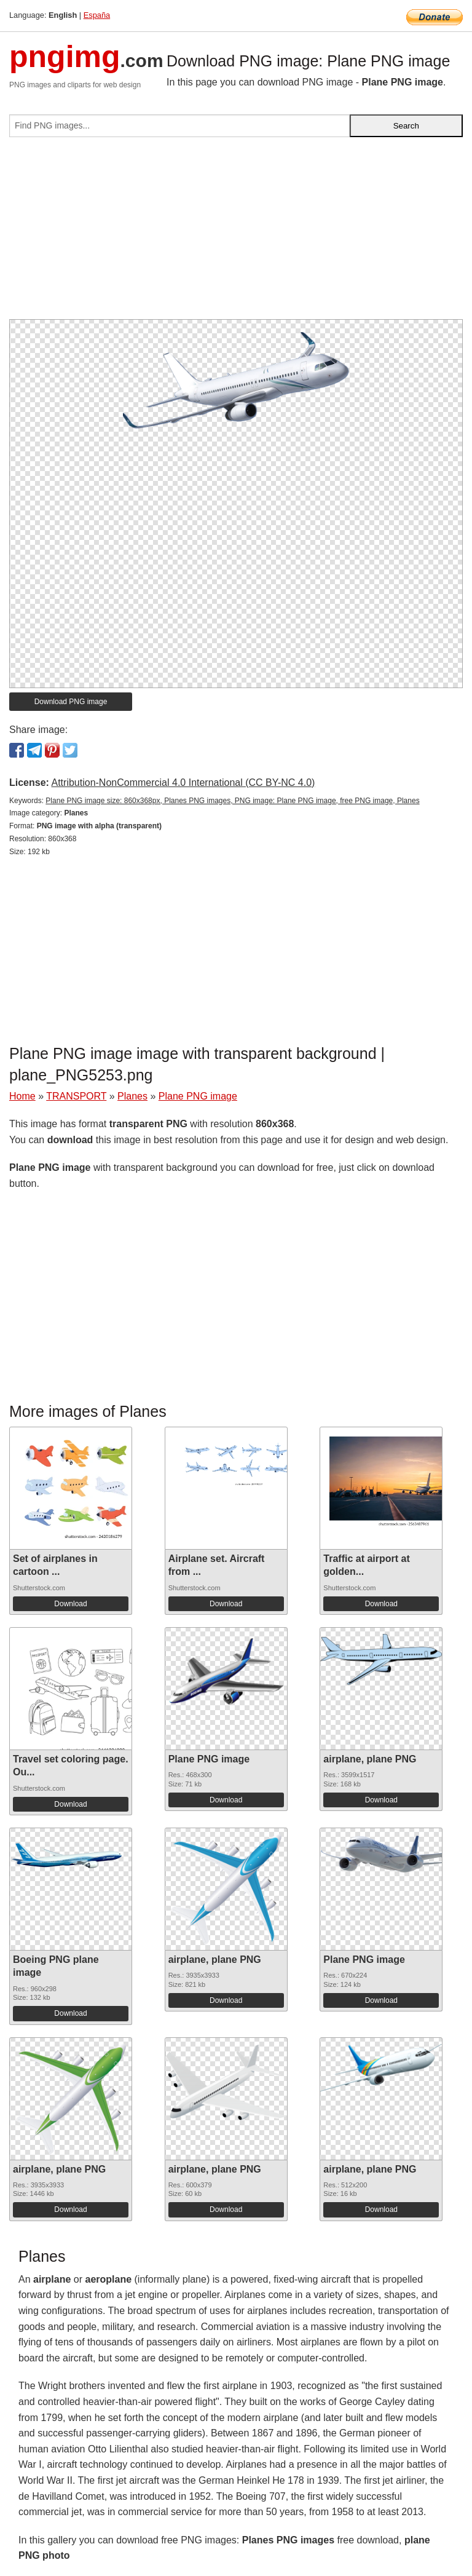 The height and width of the screenshot is (2576, 472). I want to click on España, so click(97, 15).